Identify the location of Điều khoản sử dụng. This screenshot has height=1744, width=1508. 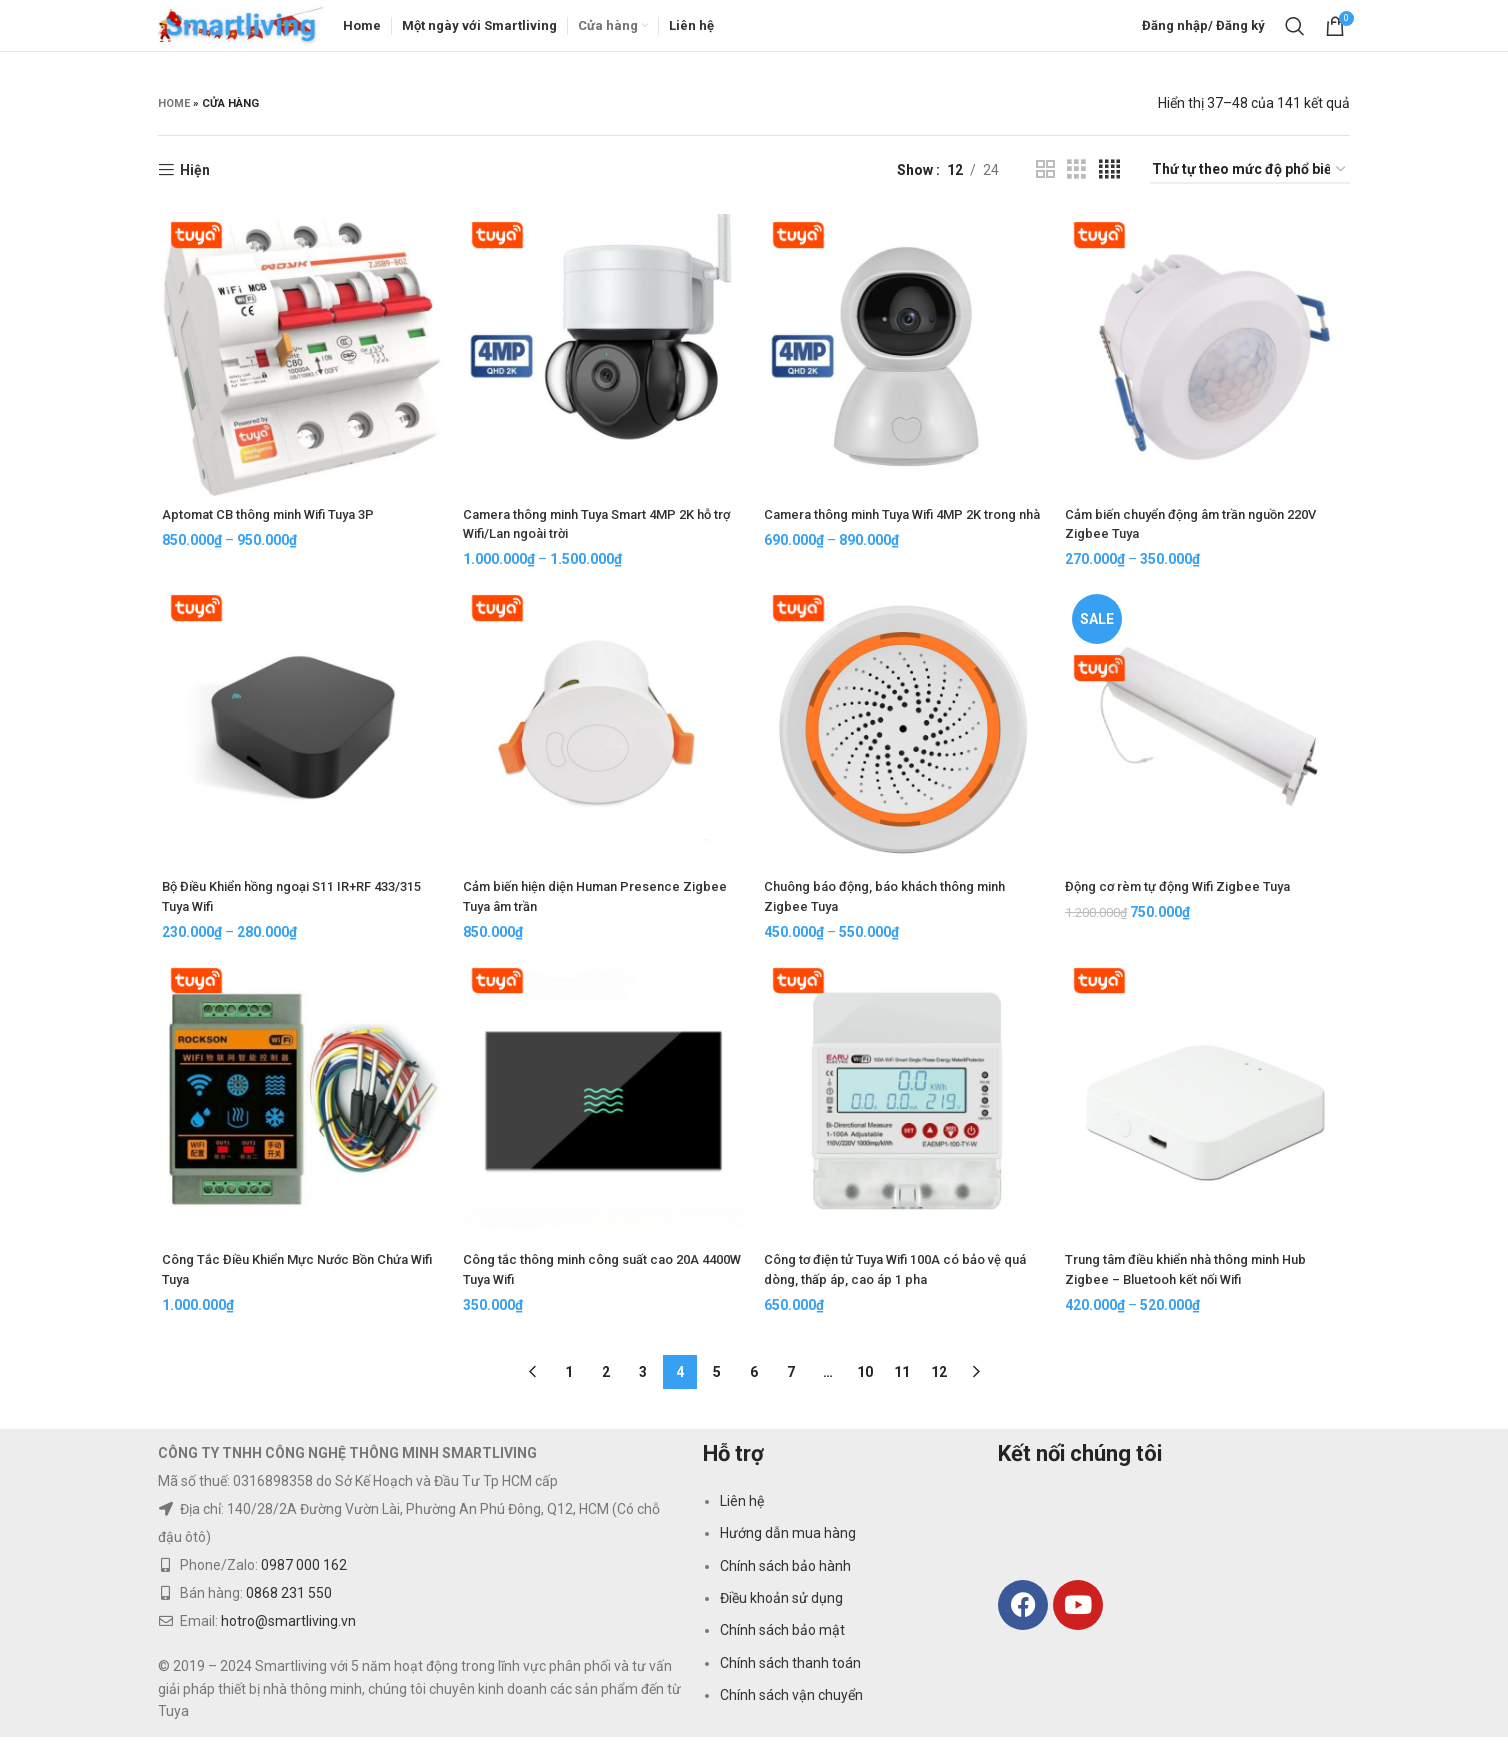
(781, 1605).